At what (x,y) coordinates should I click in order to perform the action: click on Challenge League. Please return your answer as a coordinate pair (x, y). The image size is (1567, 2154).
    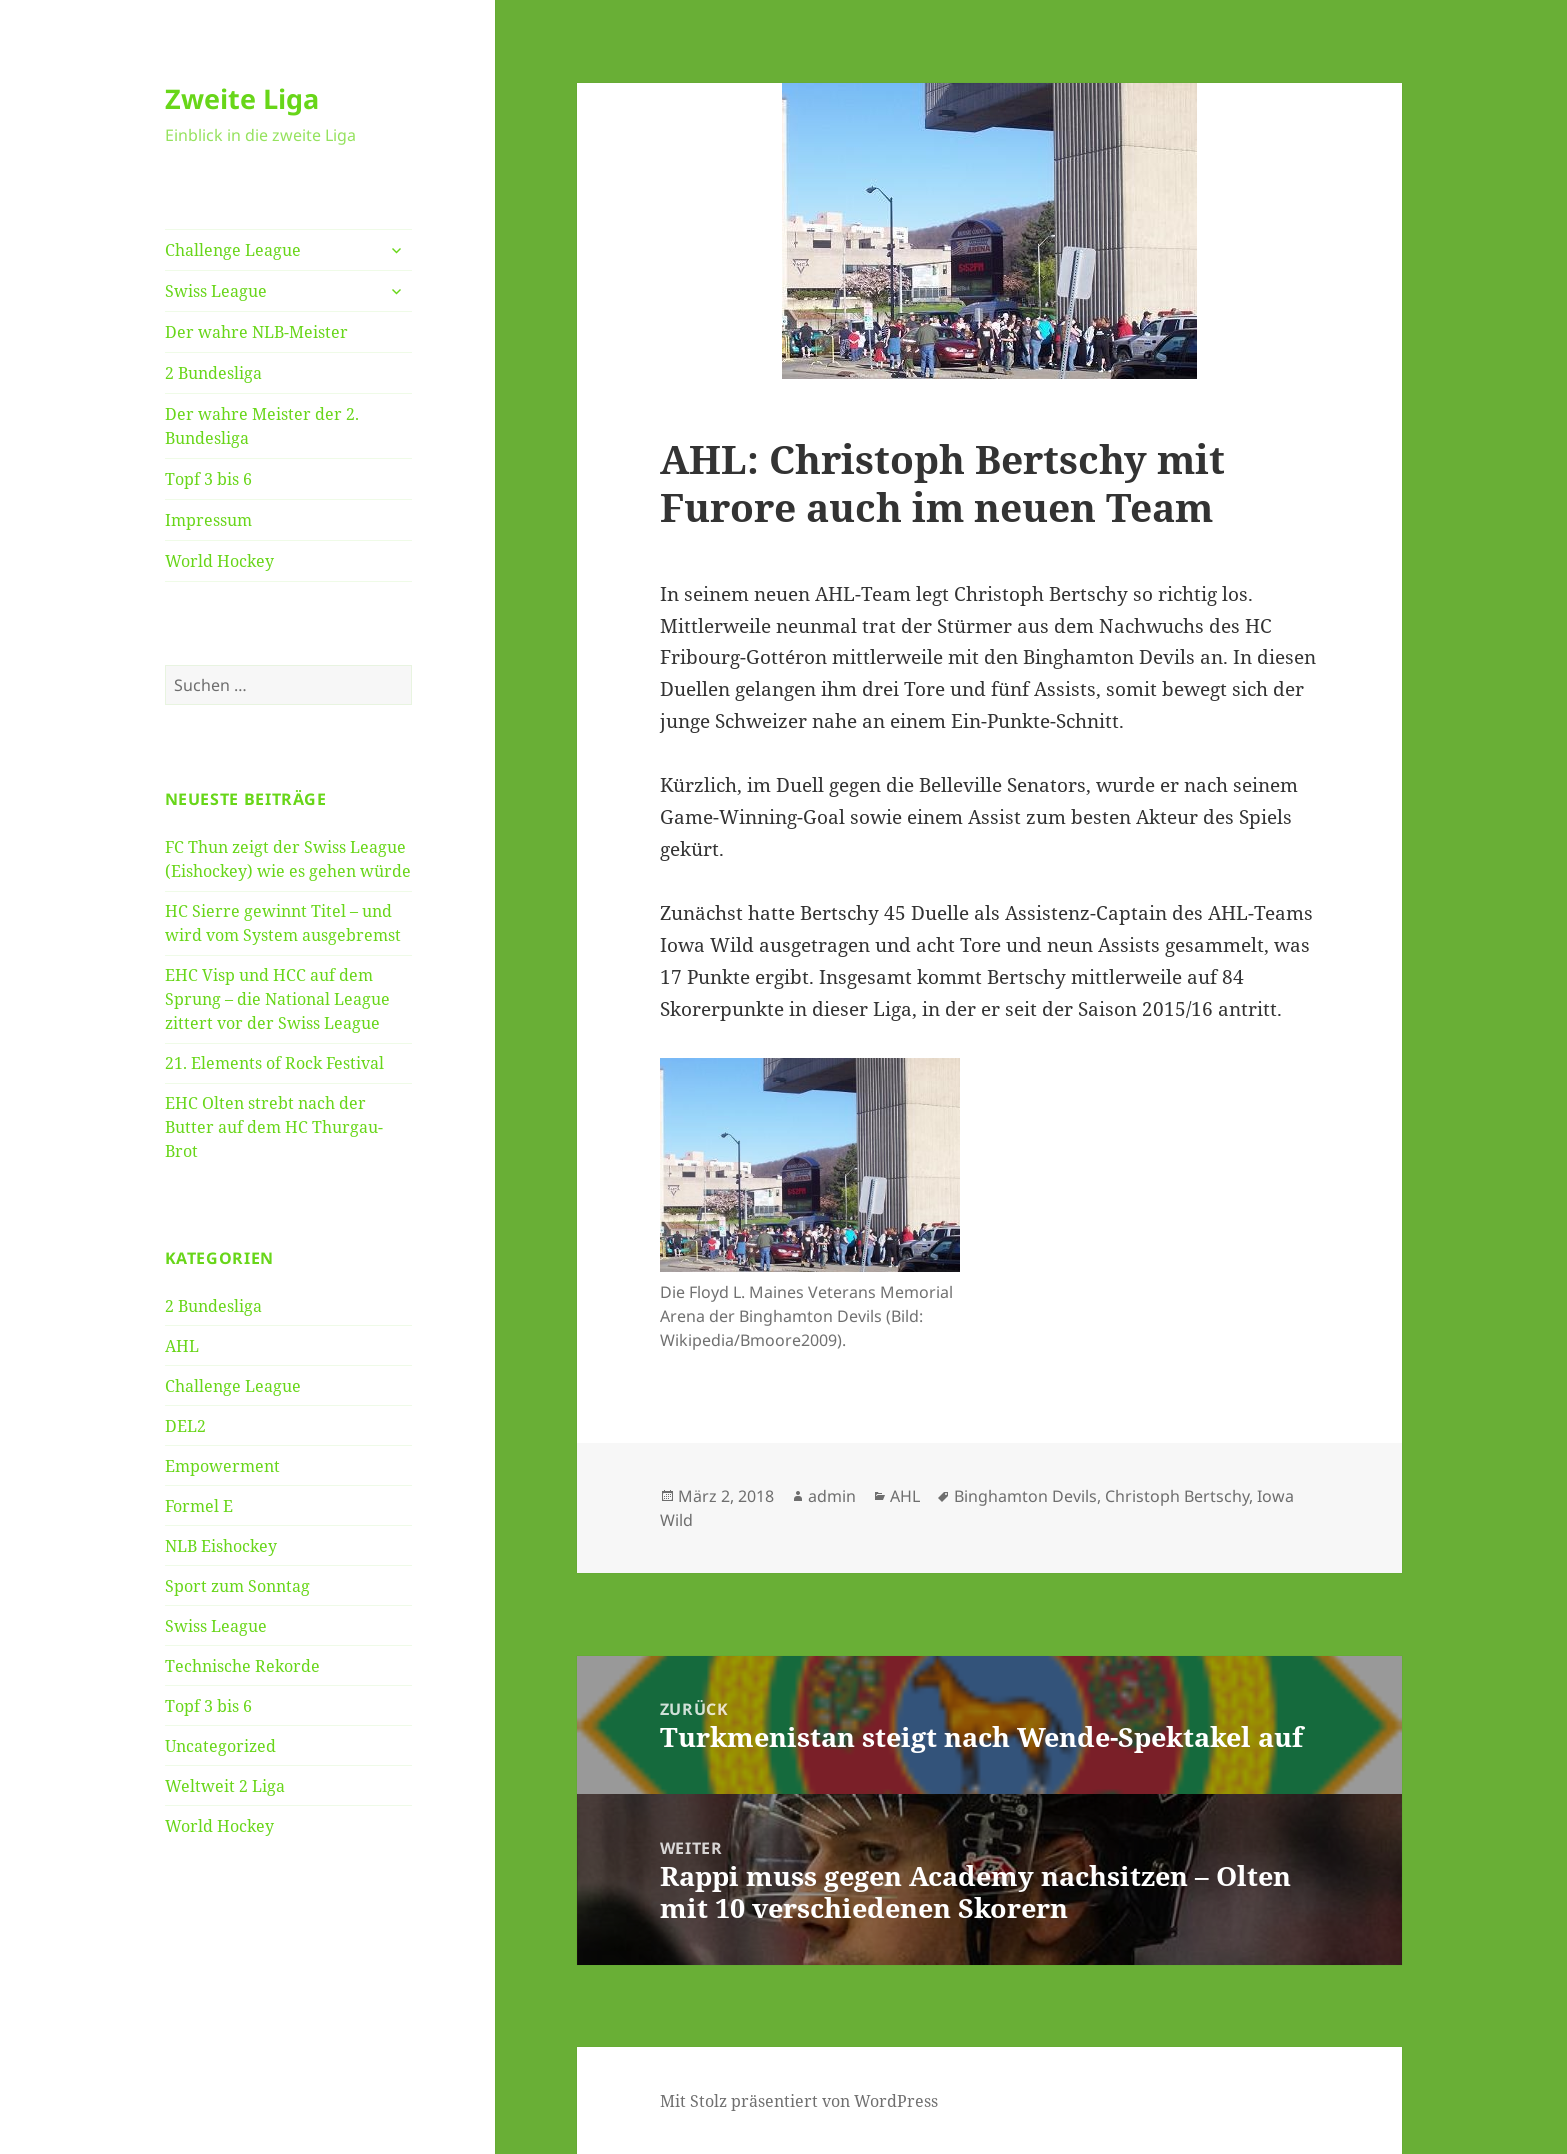
    Looking at the image, I should click on (233, 250).